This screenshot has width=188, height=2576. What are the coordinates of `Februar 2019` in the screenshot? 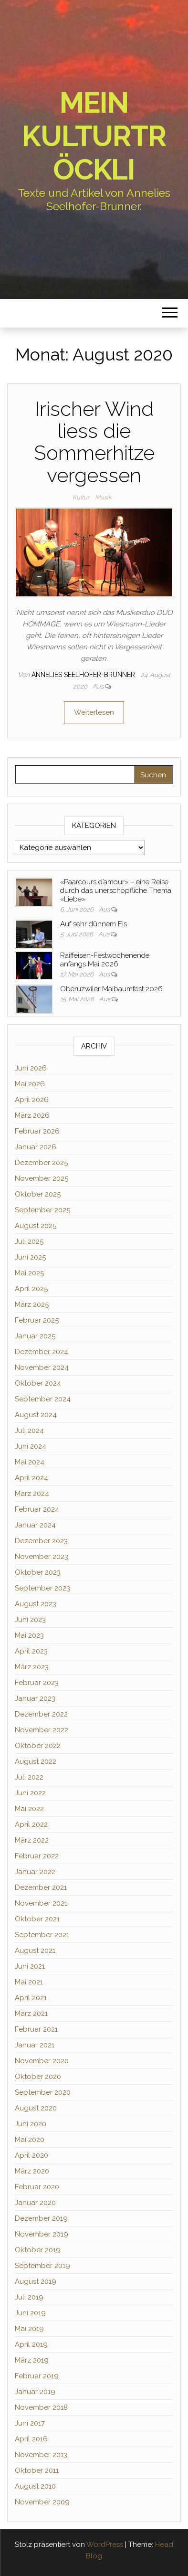 It's located at (37, 2376).